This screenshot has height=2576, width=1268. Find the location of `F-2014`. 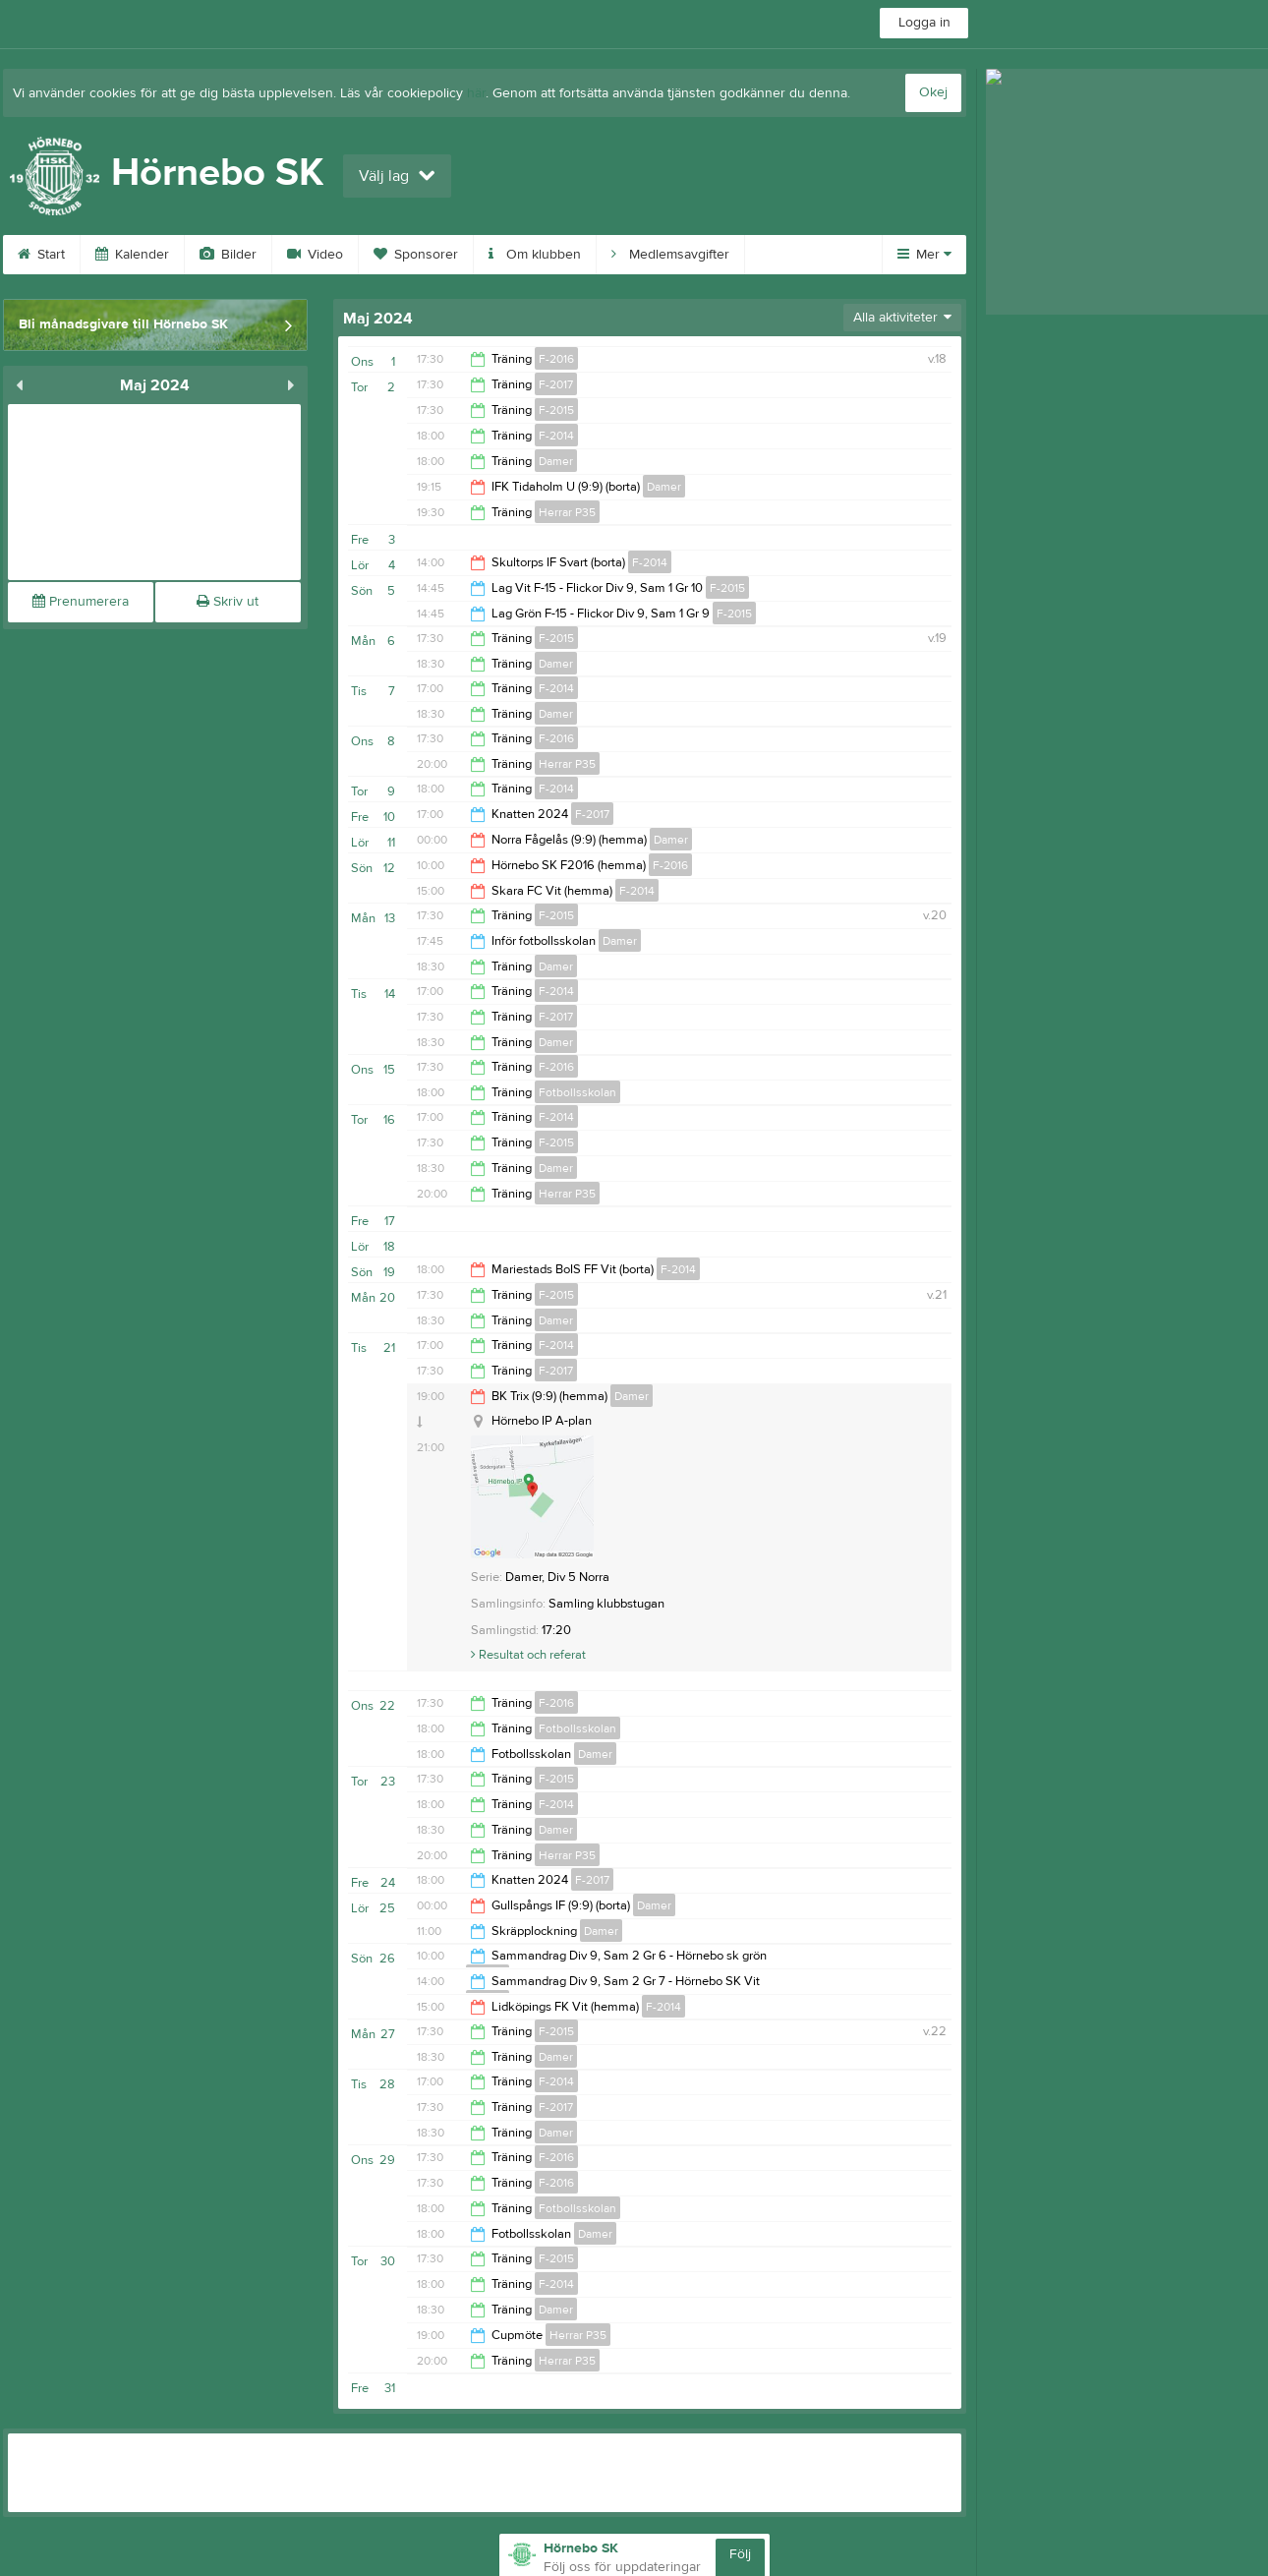

F-2014 is located at coordinates (556, 435).